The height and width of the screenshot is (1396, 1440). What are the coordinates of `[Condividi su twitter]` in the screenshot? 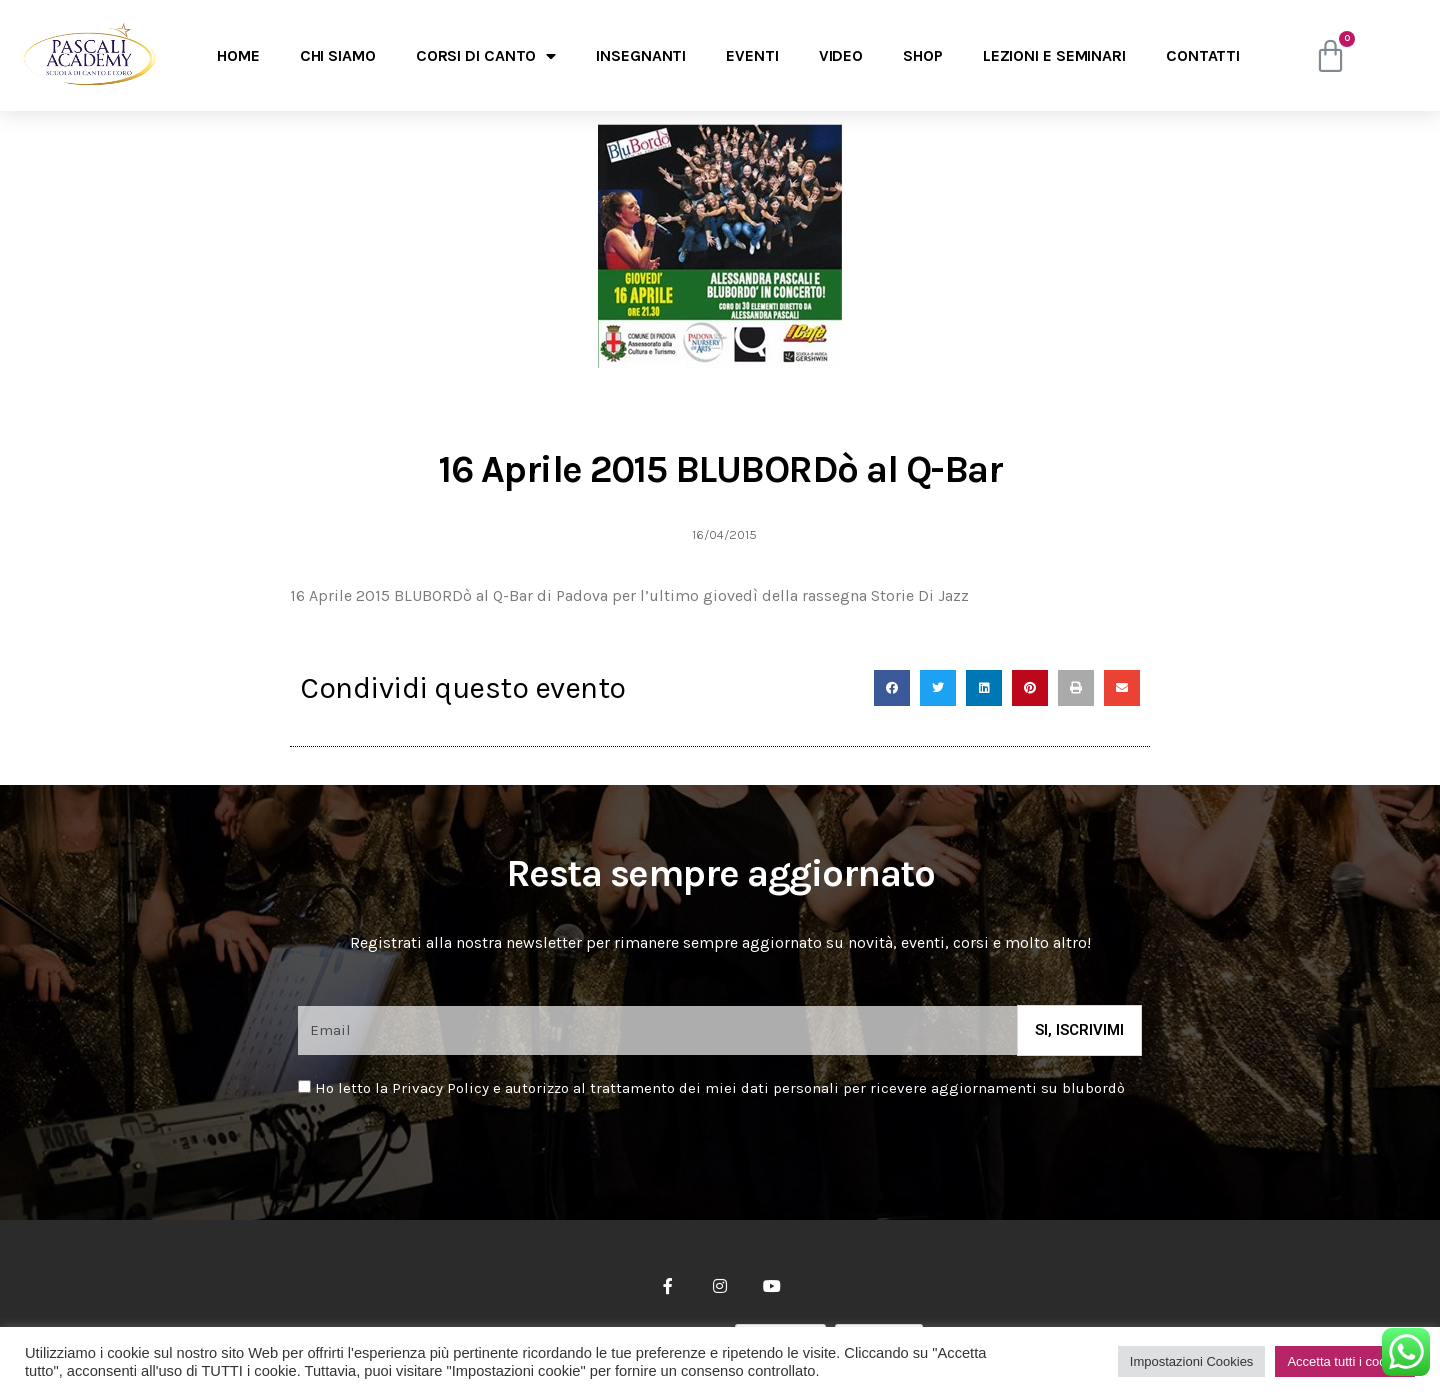 It's located at (938, 688).